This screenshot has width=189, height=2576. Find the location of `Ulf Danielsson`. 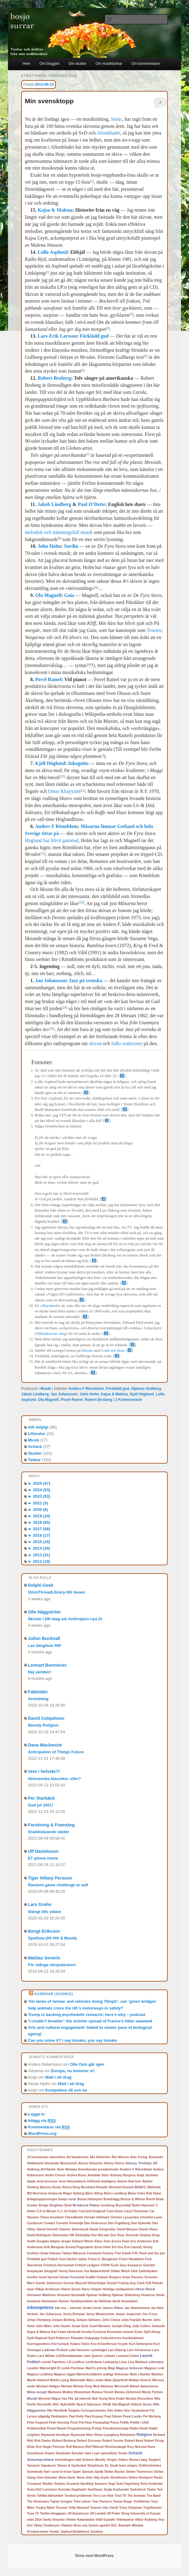

Ulf Danielsson is located at coordinates (43, 1851).